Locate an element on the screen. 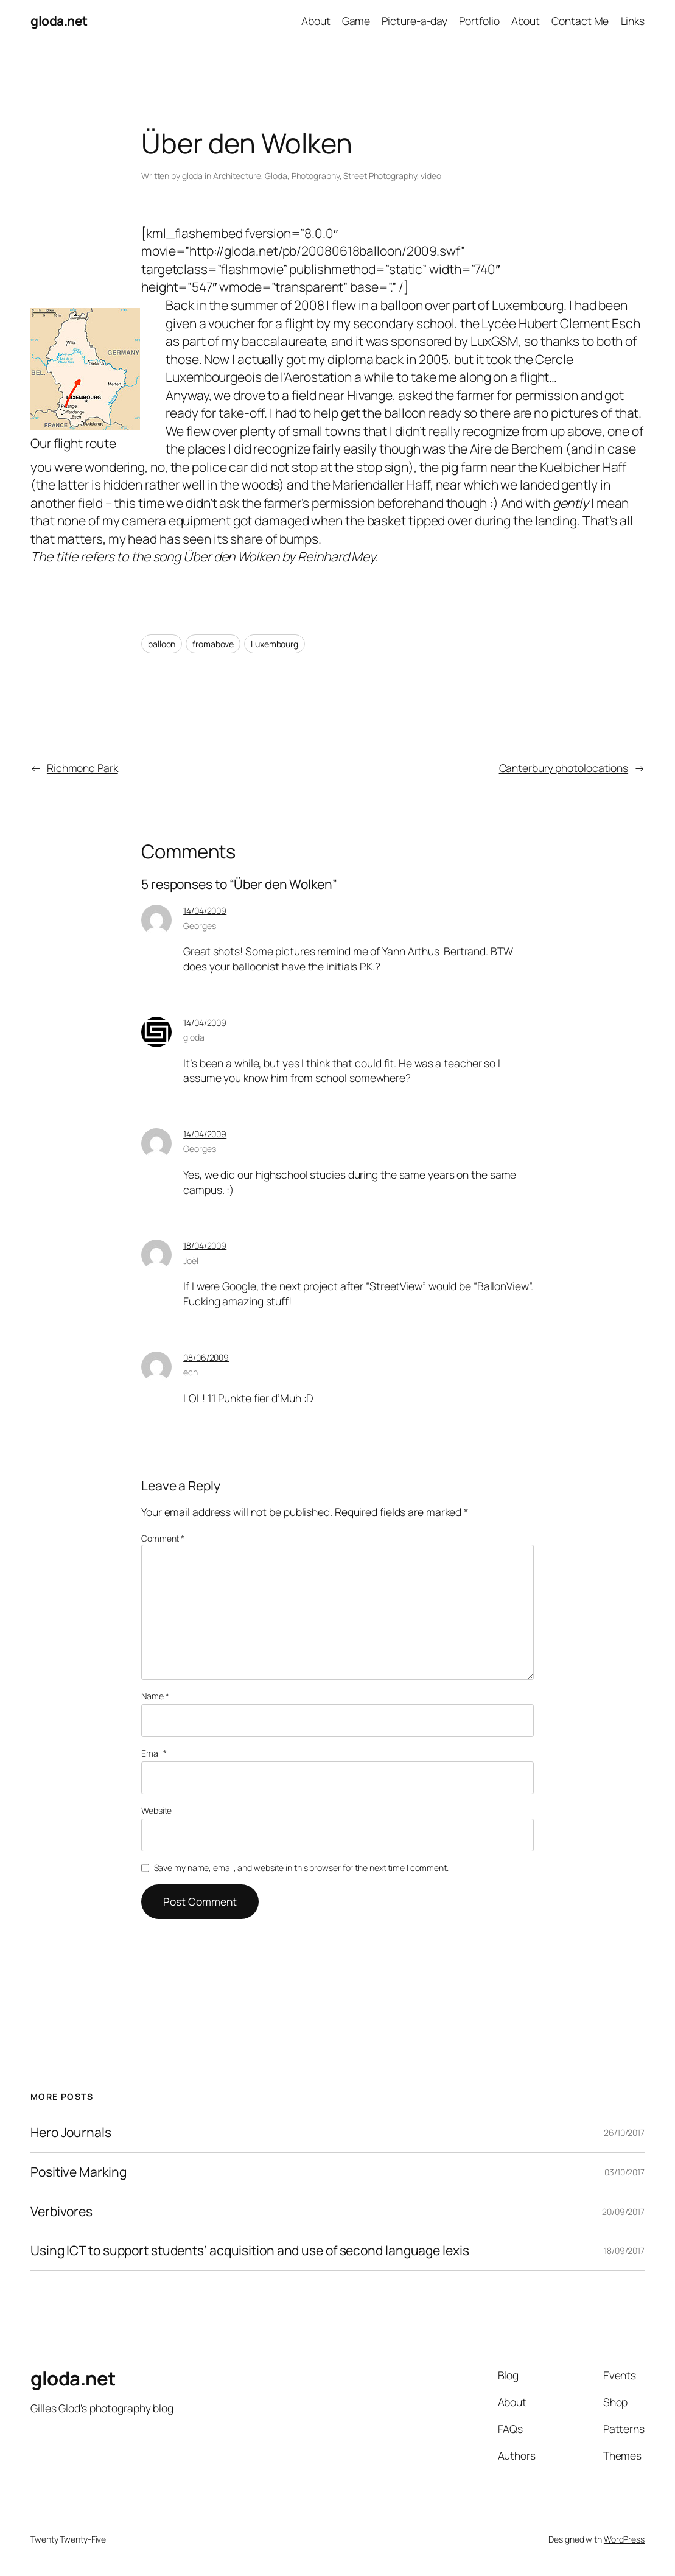  Email is located at coordinates (154, 1753).